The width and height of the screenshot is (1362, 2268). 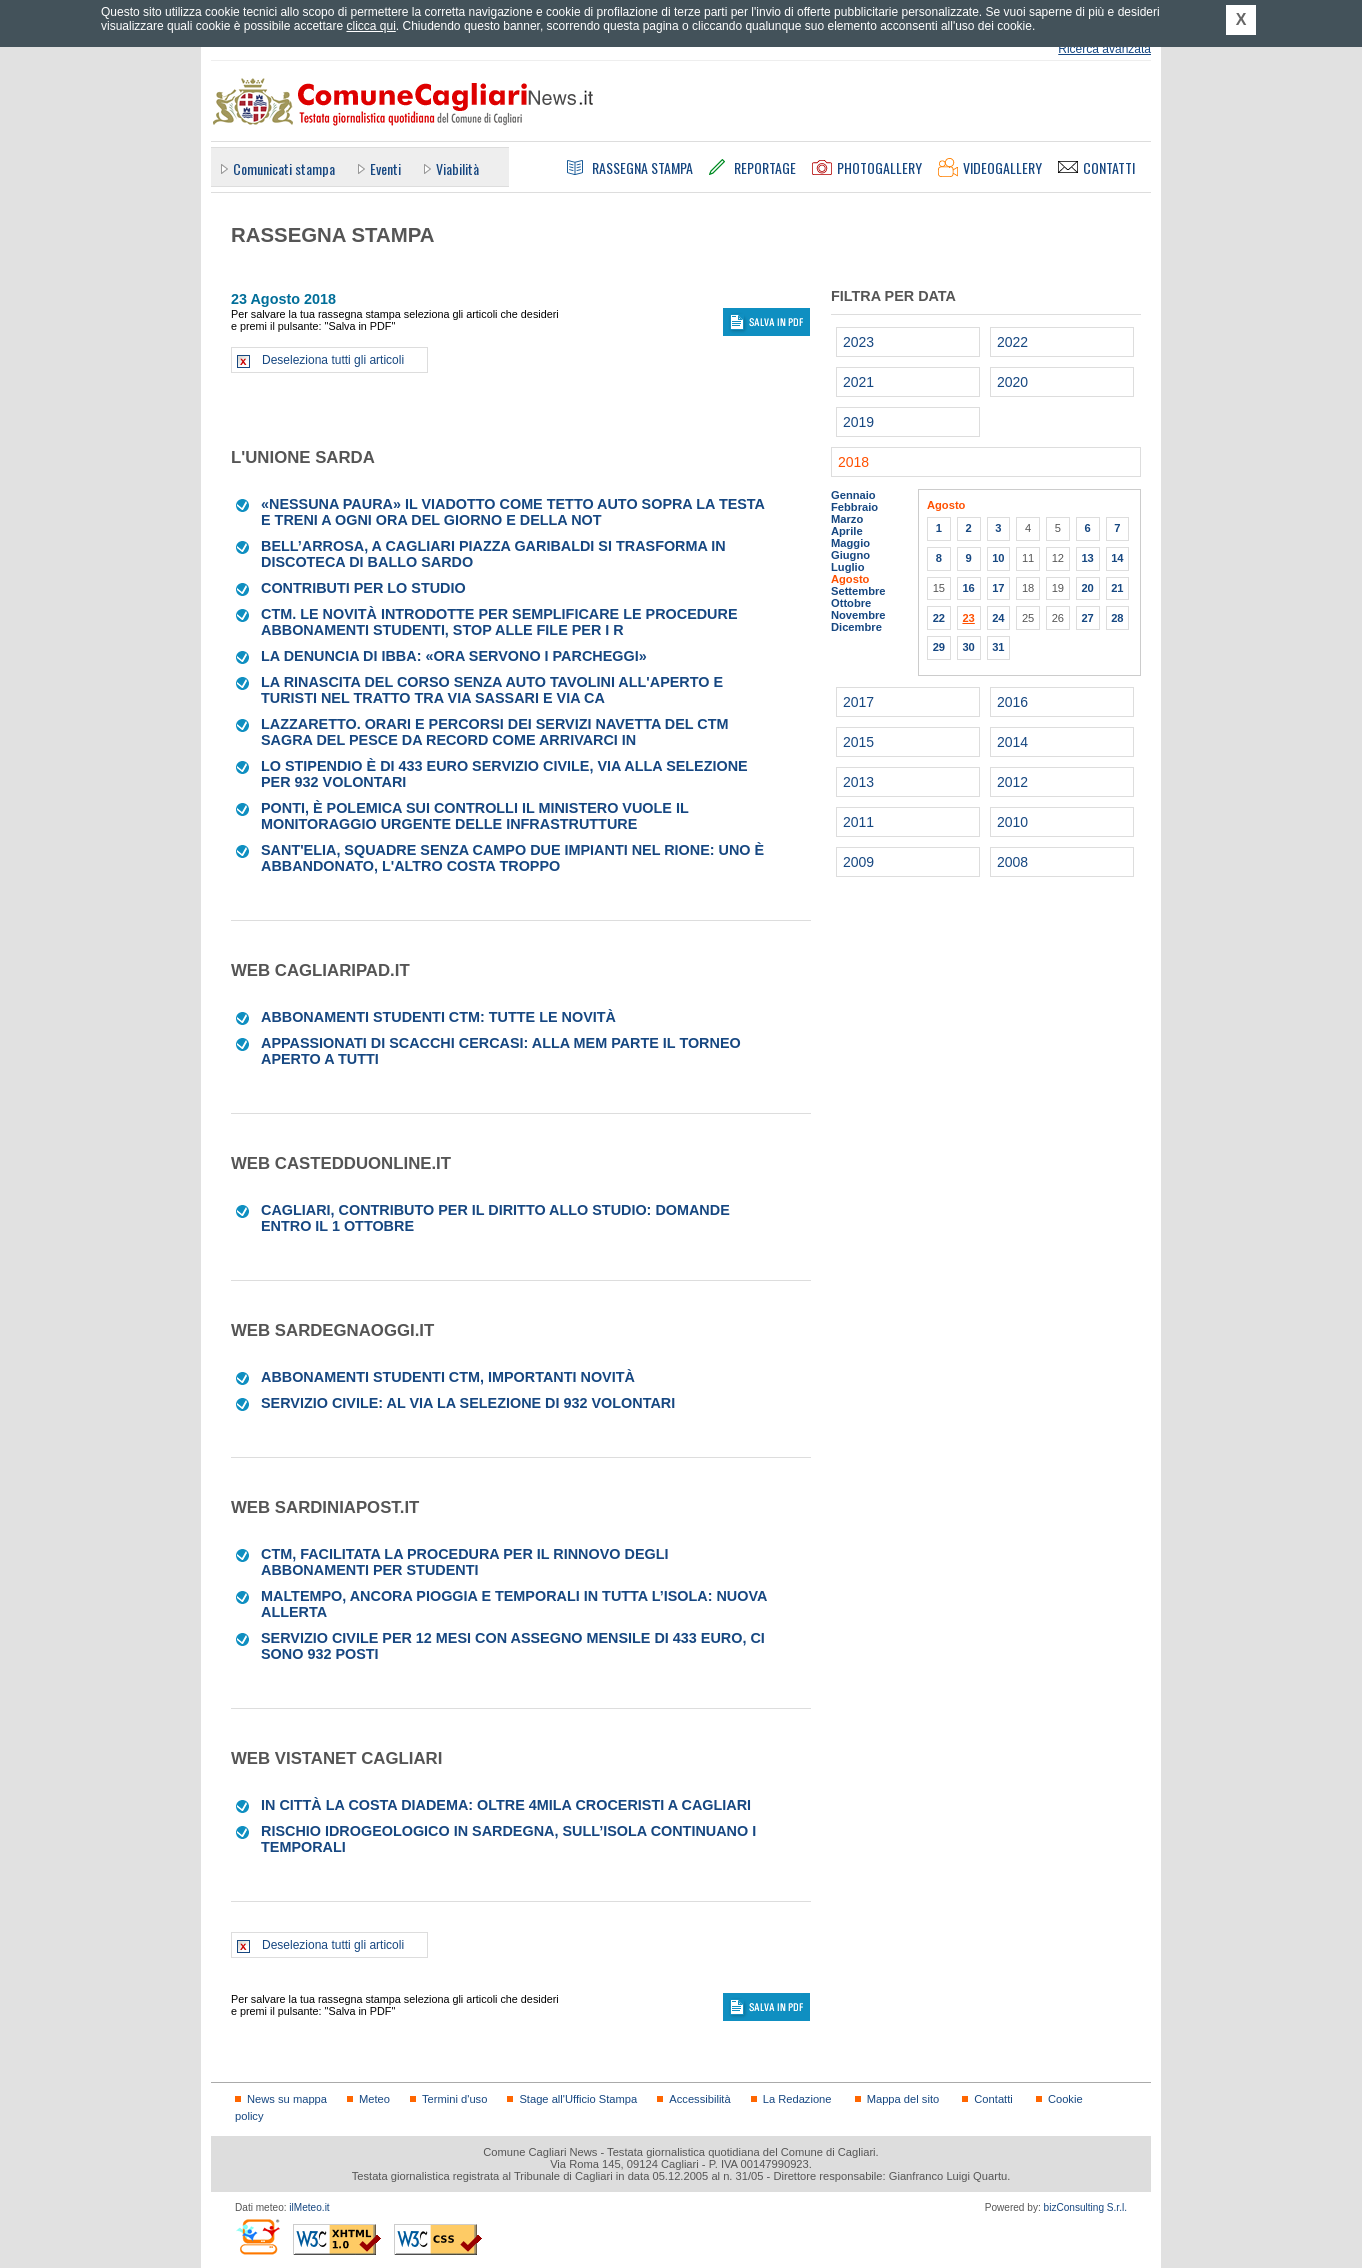 I want to click on 24, so click(x=998, y=618).